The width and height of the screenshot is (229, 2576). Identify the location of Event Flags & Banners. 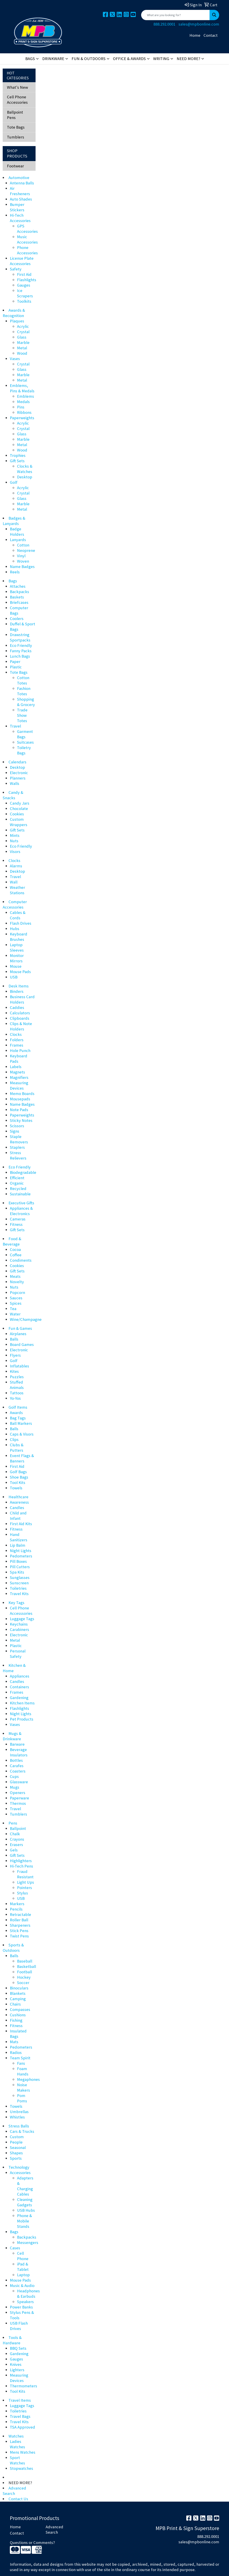
(22, 1458).